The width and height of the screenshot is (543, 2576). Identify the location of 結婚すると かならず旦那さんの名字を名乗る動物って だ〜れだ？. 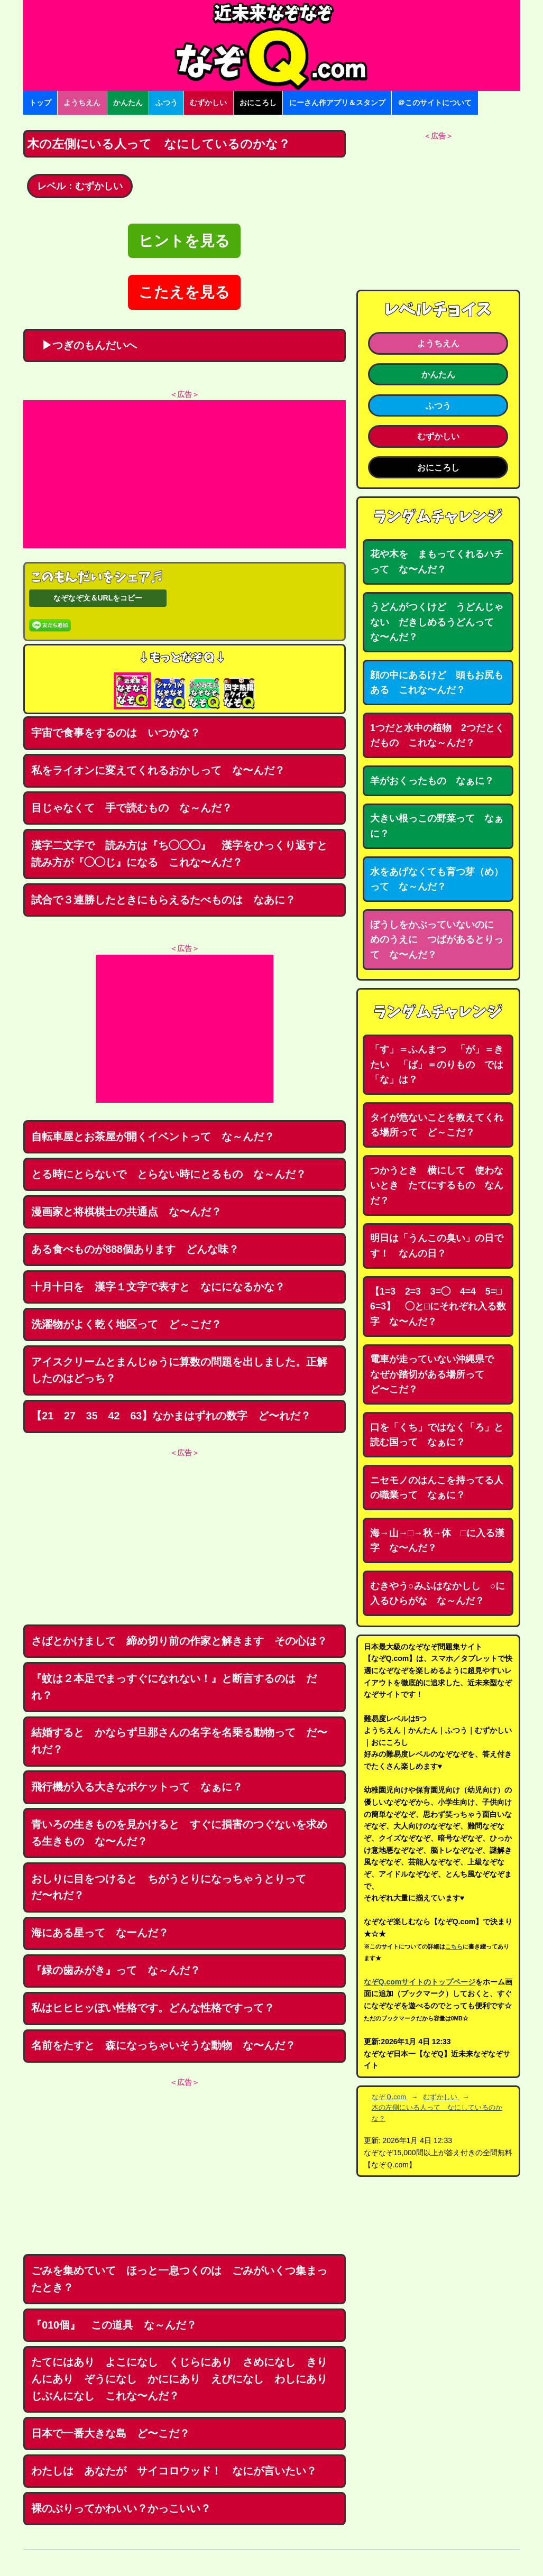
(179, 1740).